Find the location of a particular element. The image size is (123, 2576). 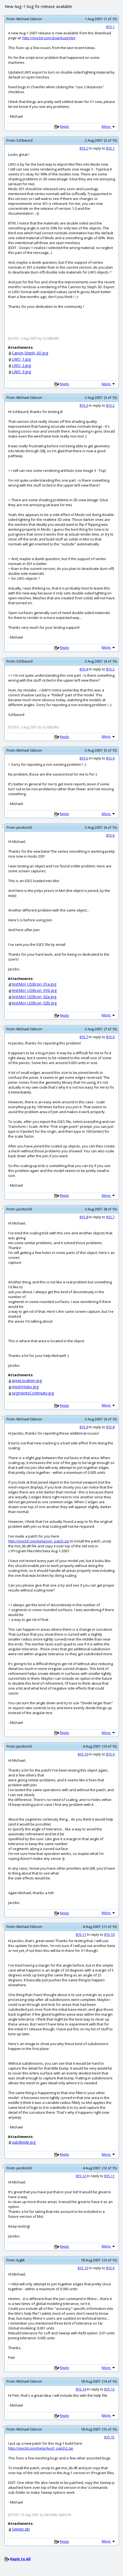

testMoI_USBcon_01a.jpg is located at coordinates (34, 984).